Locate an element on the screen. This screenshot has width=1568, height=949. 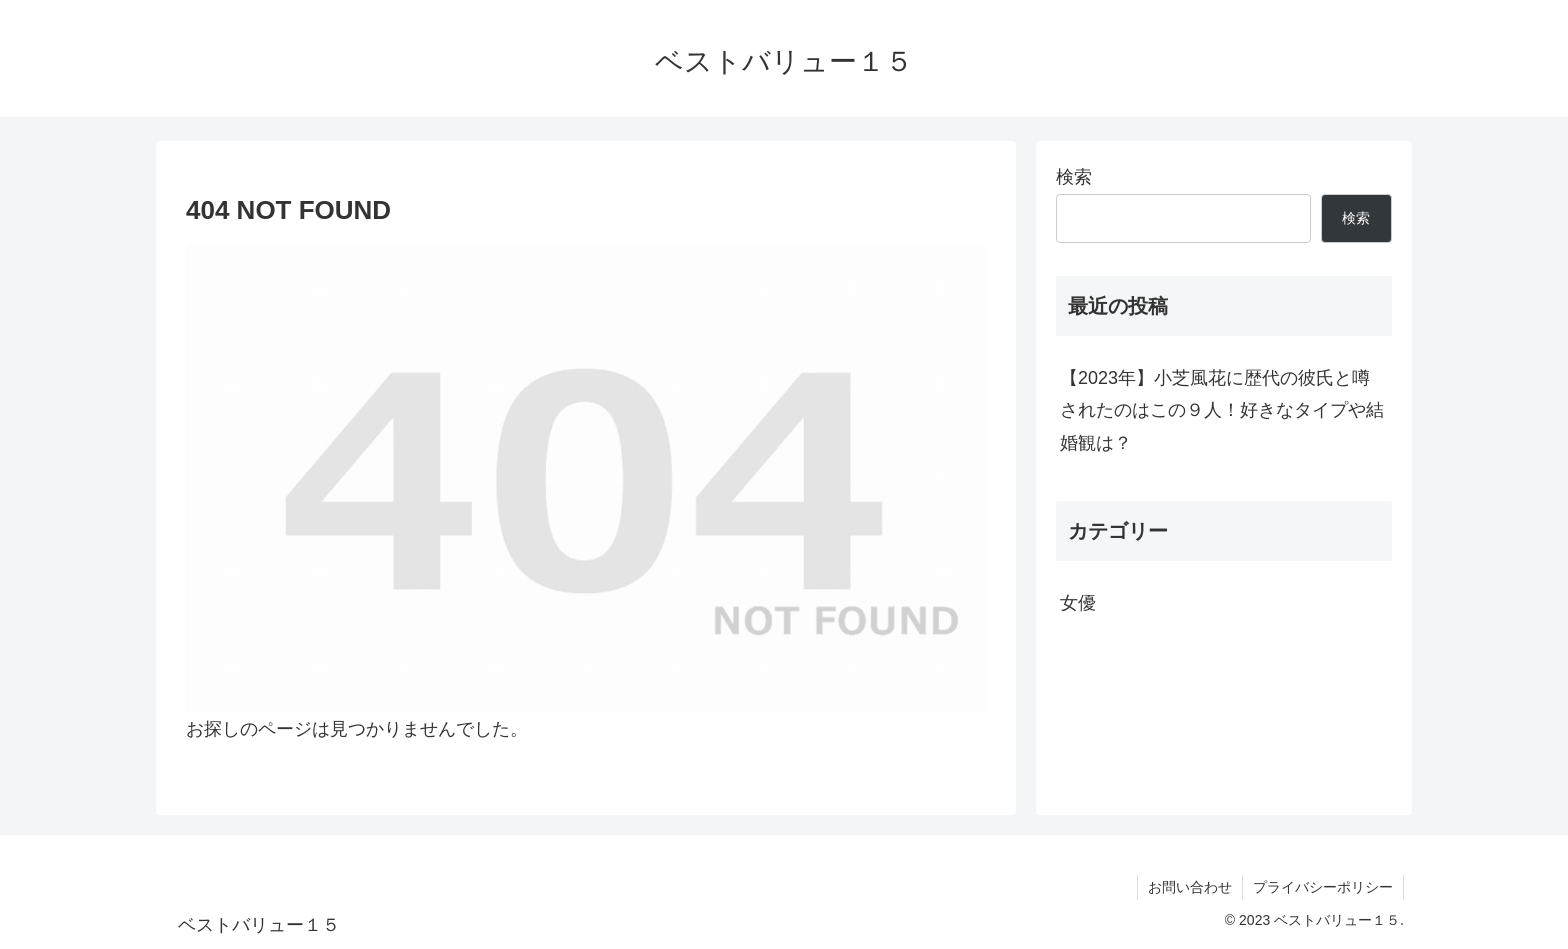
【2023年】小芝風花に歴代の彼氏と噂されたのはこの９人！好きなタイプや結婚観は？ is located at coordinates (1222, 410).